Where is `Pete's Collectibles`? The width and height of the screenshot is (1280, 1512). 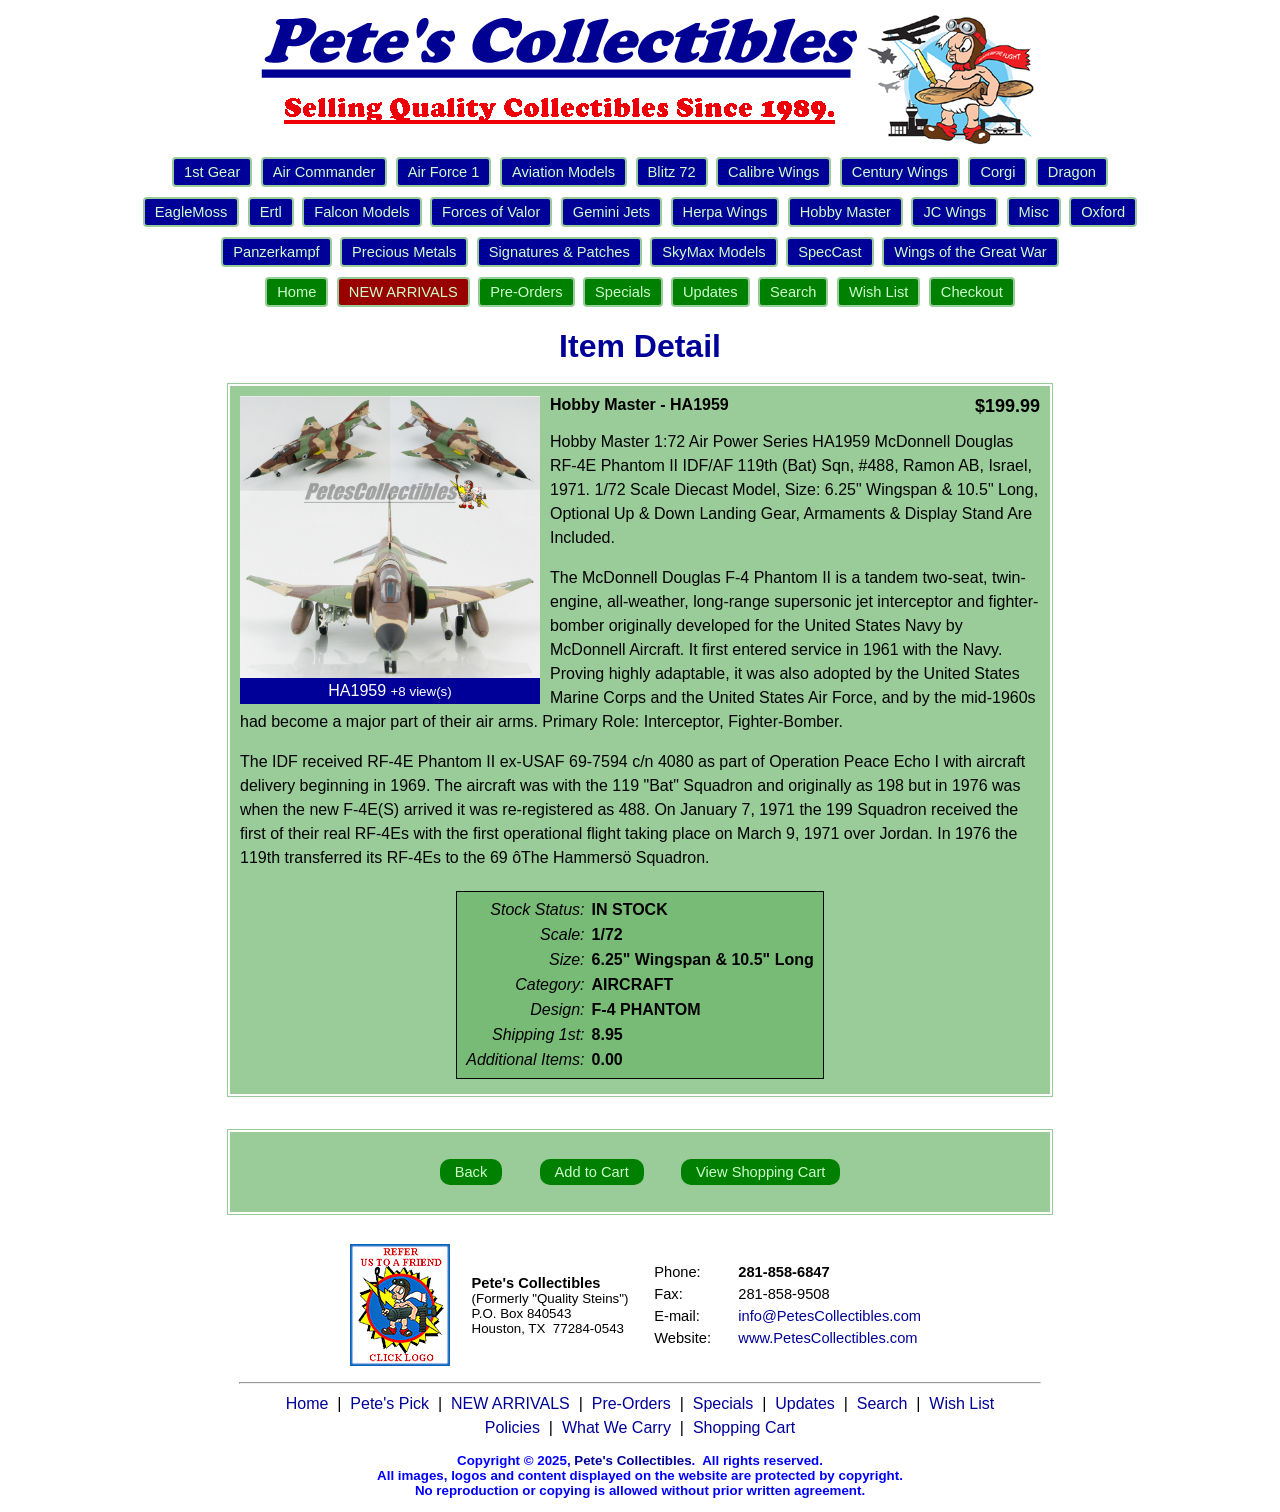 Pete's Collectibles is located at coordinates (632, 1460).